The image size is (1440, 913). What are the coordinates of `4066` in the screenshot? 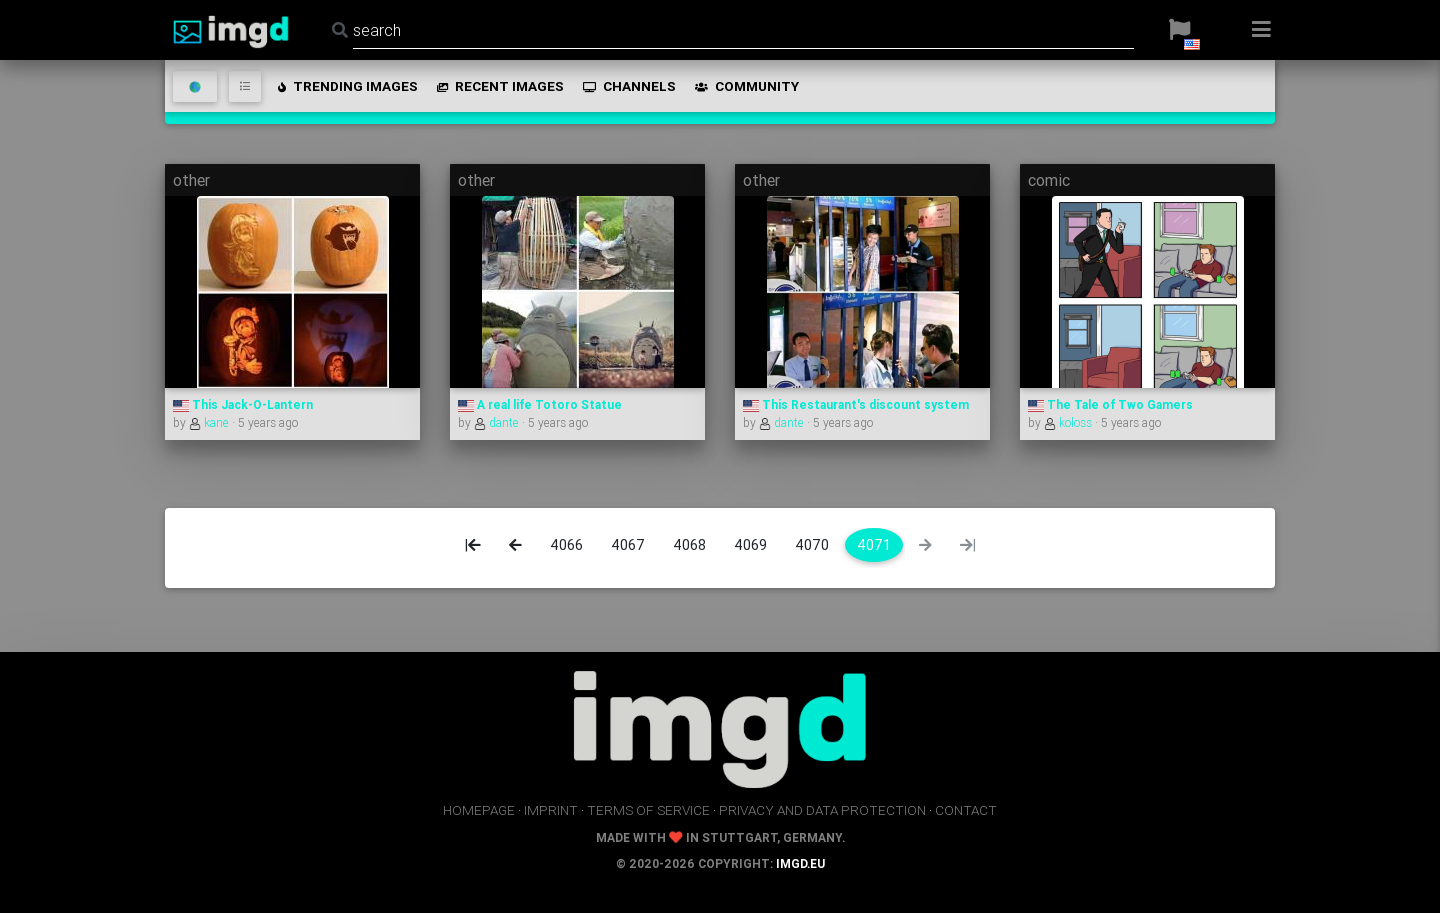 It's located at (566, 545).